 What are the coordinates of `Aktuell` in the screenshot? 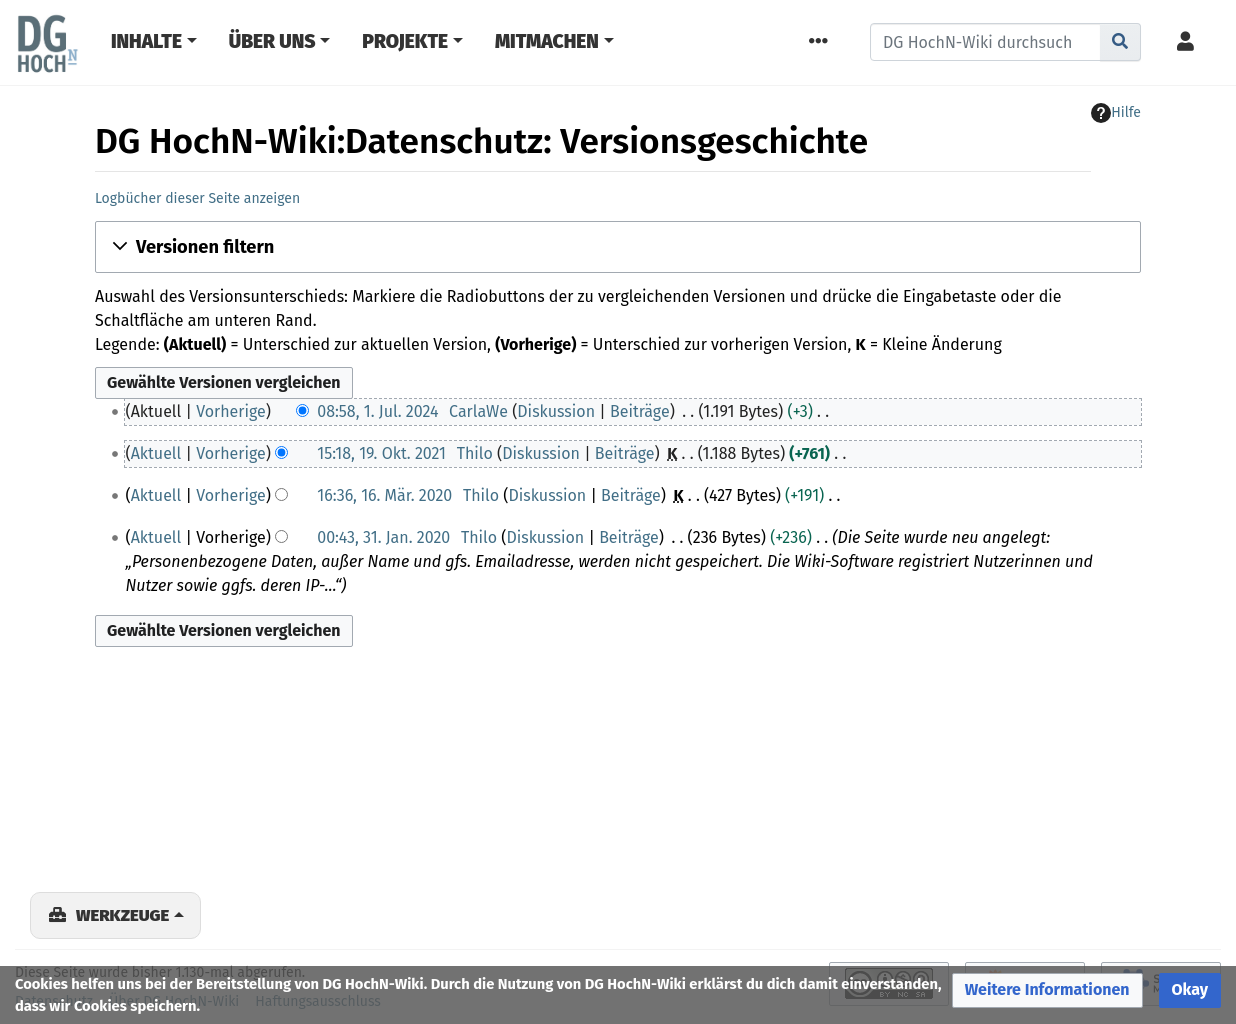 It's located at (156, 453).